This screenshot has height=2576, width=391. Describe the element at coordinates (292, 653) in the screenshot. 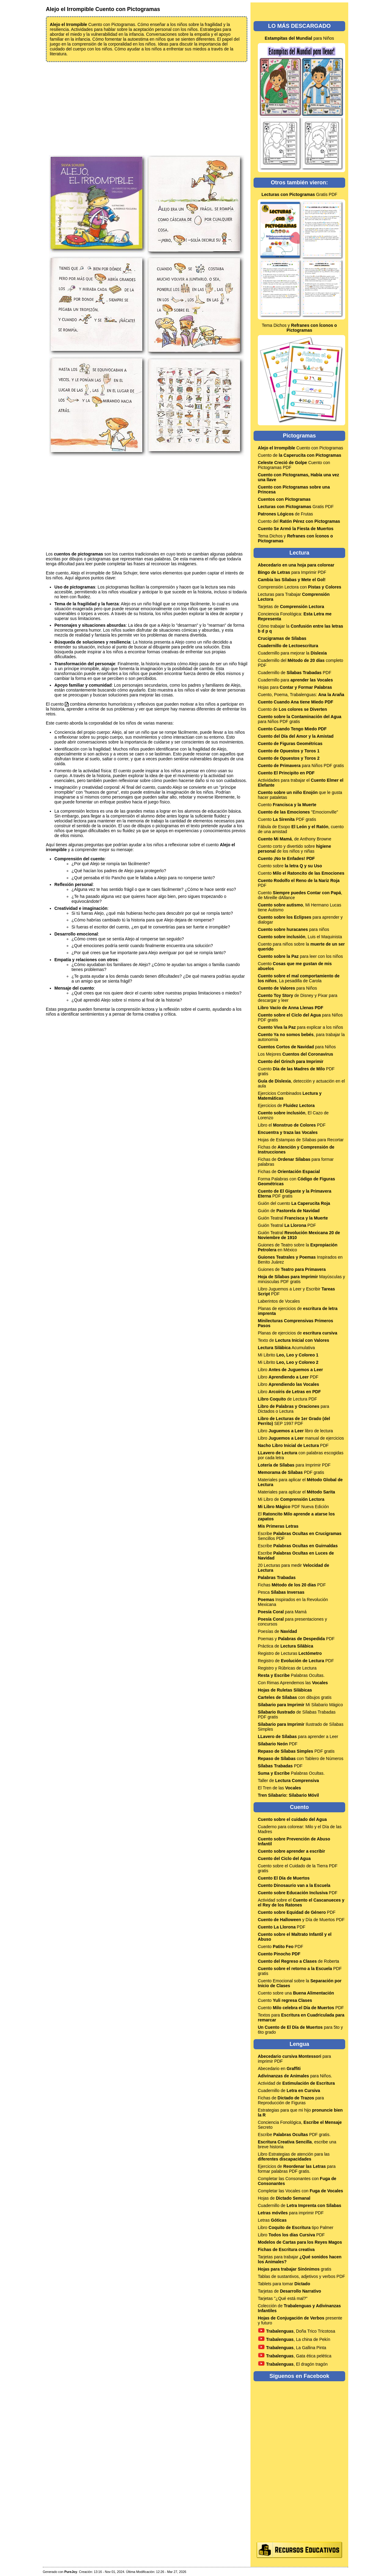

I see `Cuadernillo para mejorar la` at that location.